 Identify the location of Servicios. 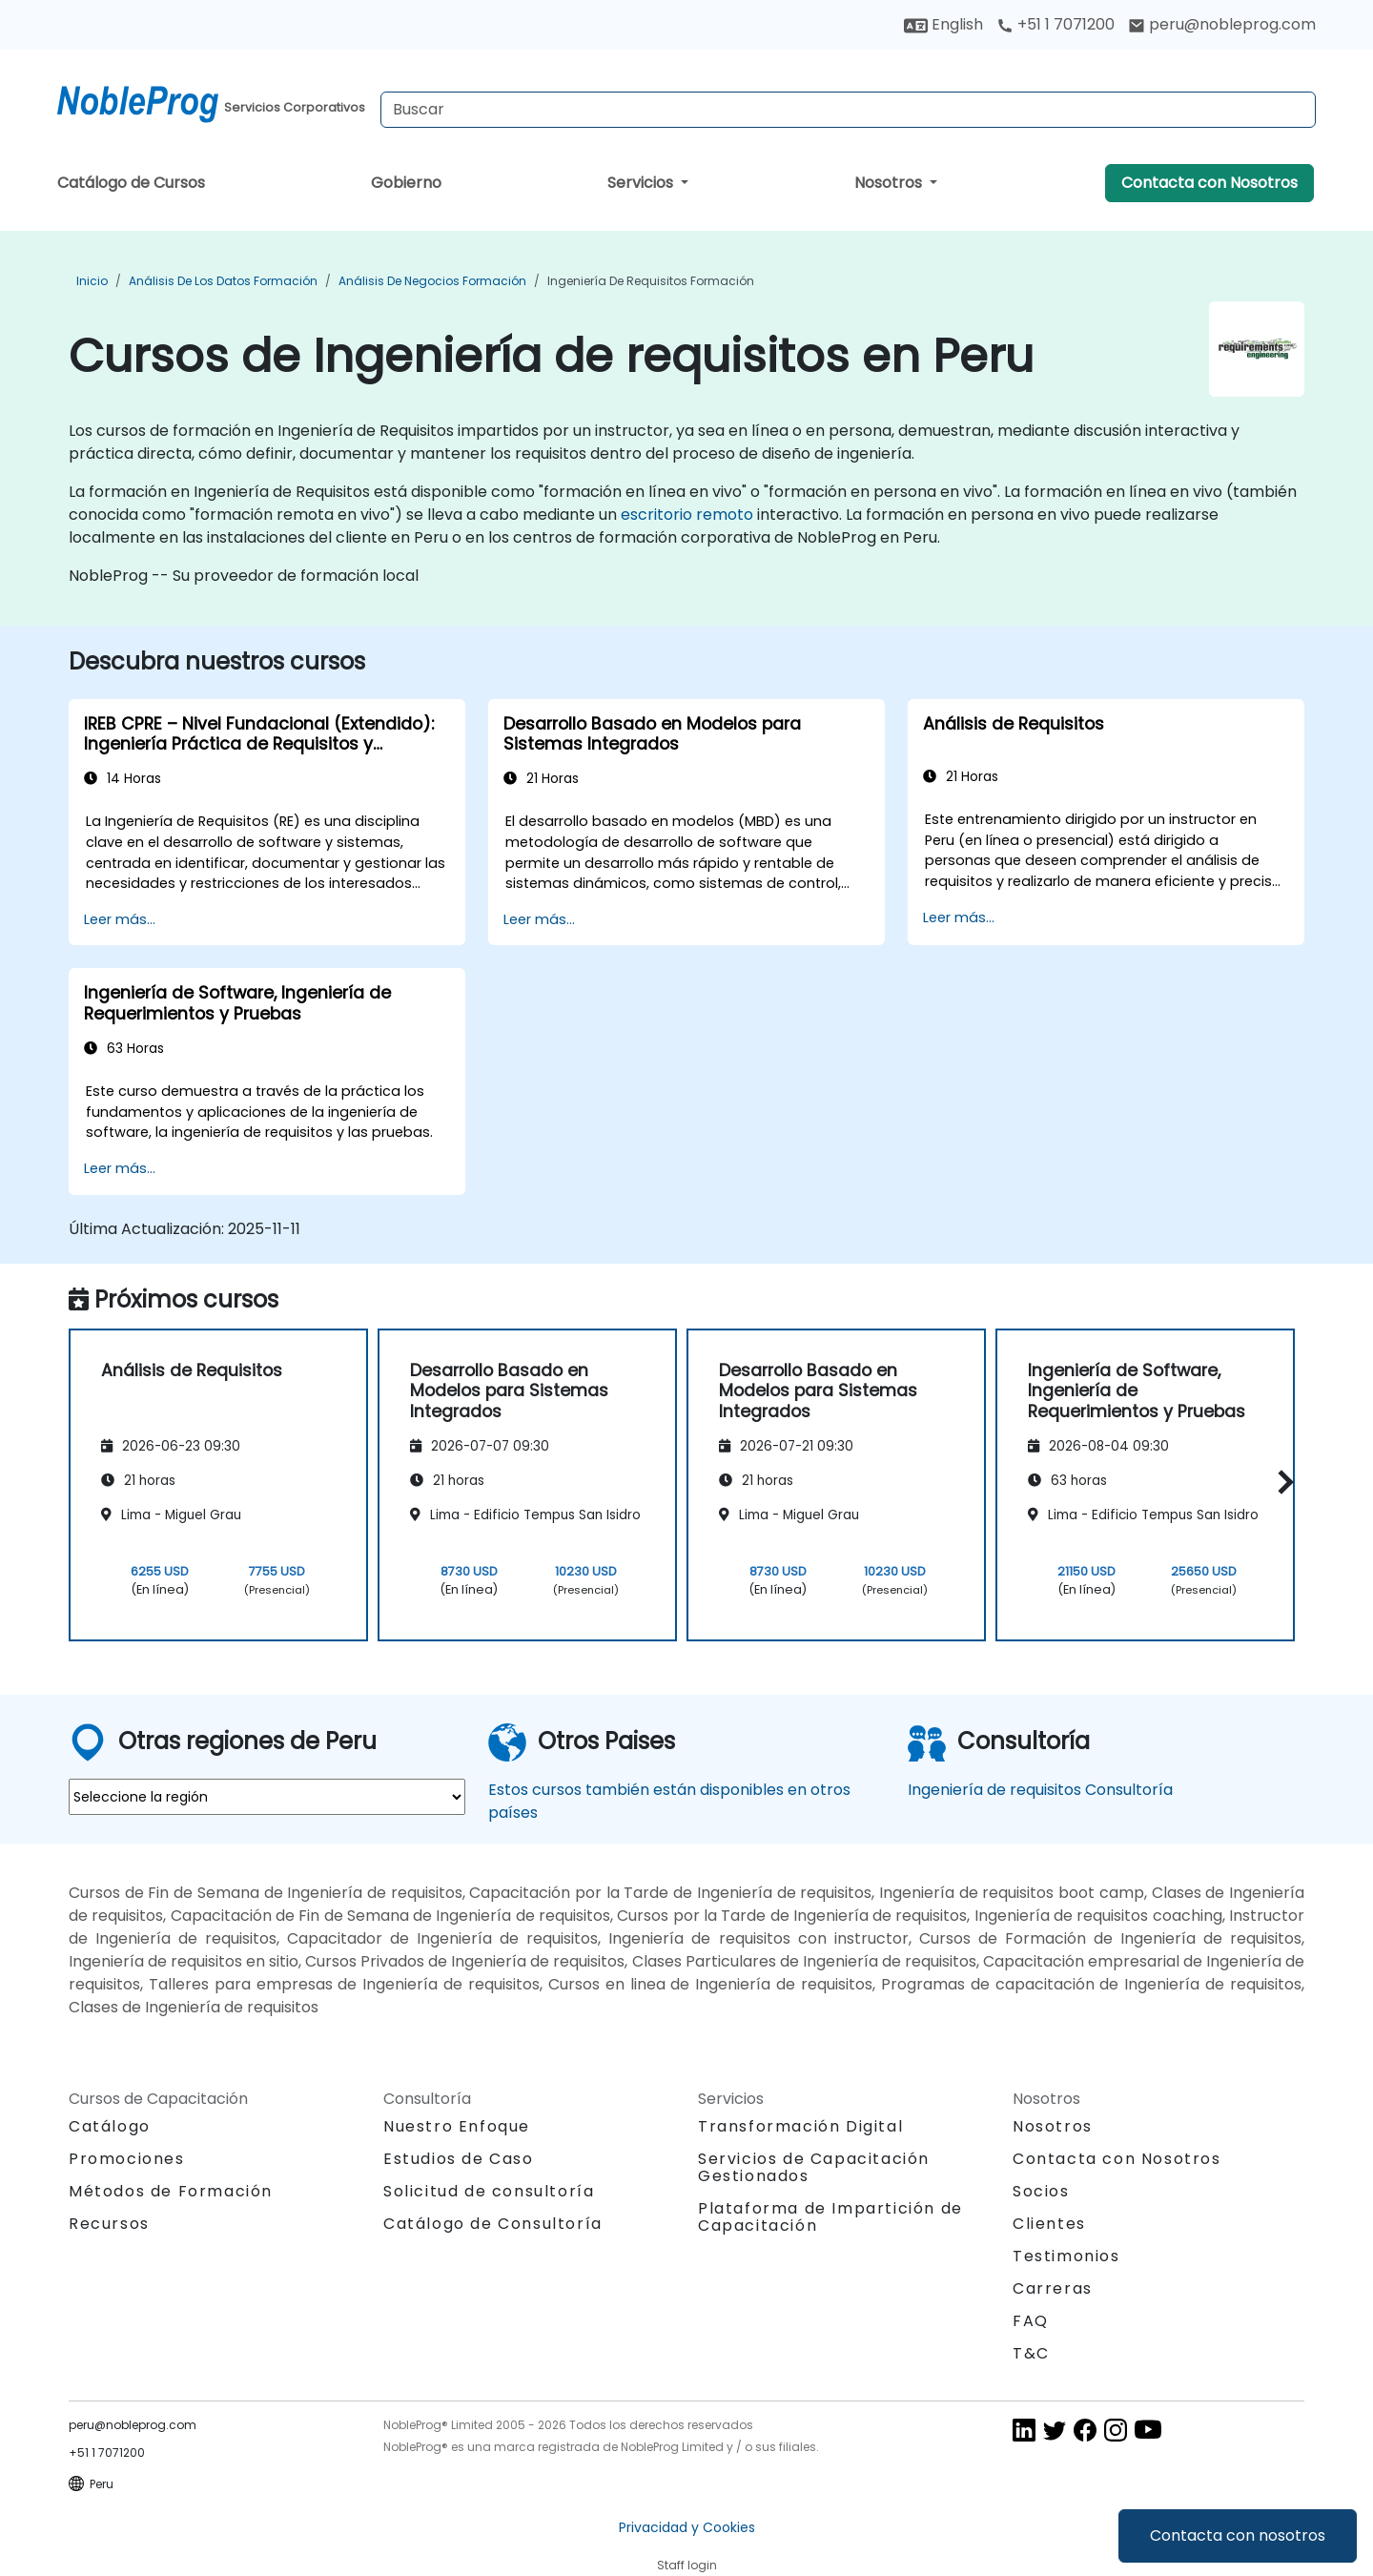
(642, 183).